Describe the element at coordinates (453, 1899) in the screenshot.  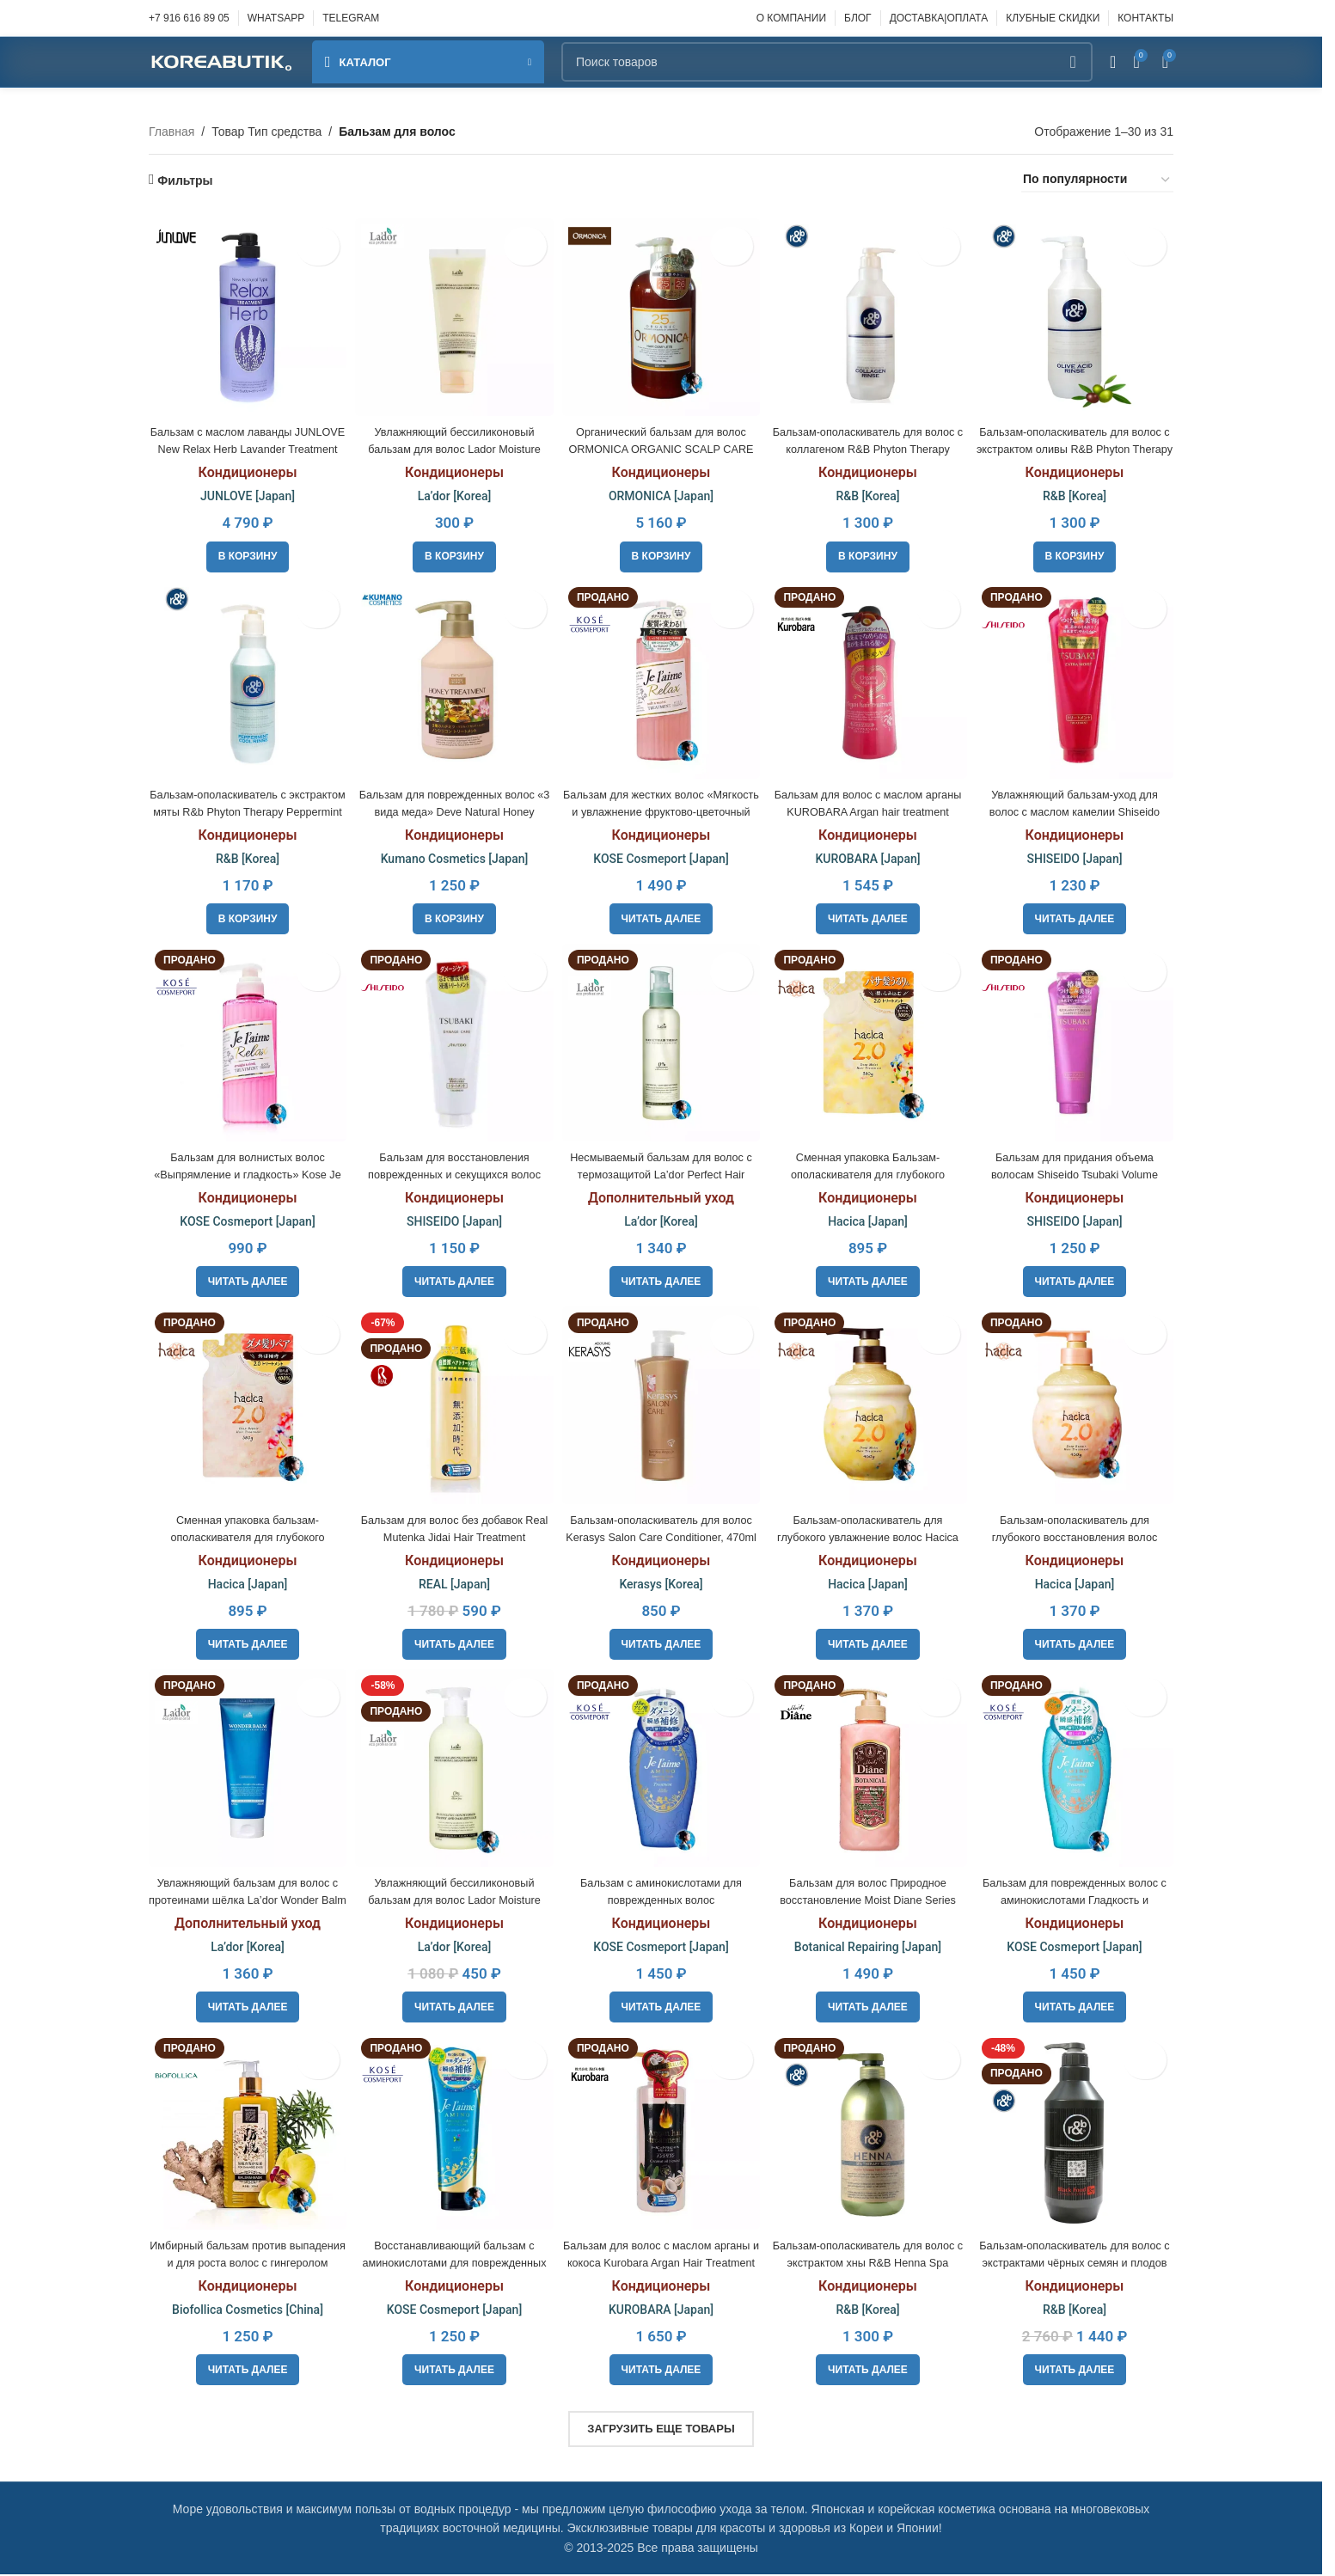
I see `Увлажняющий бессиликоновый бальзам для волос Lador Moisture Balancing Сonditioner` at that location.